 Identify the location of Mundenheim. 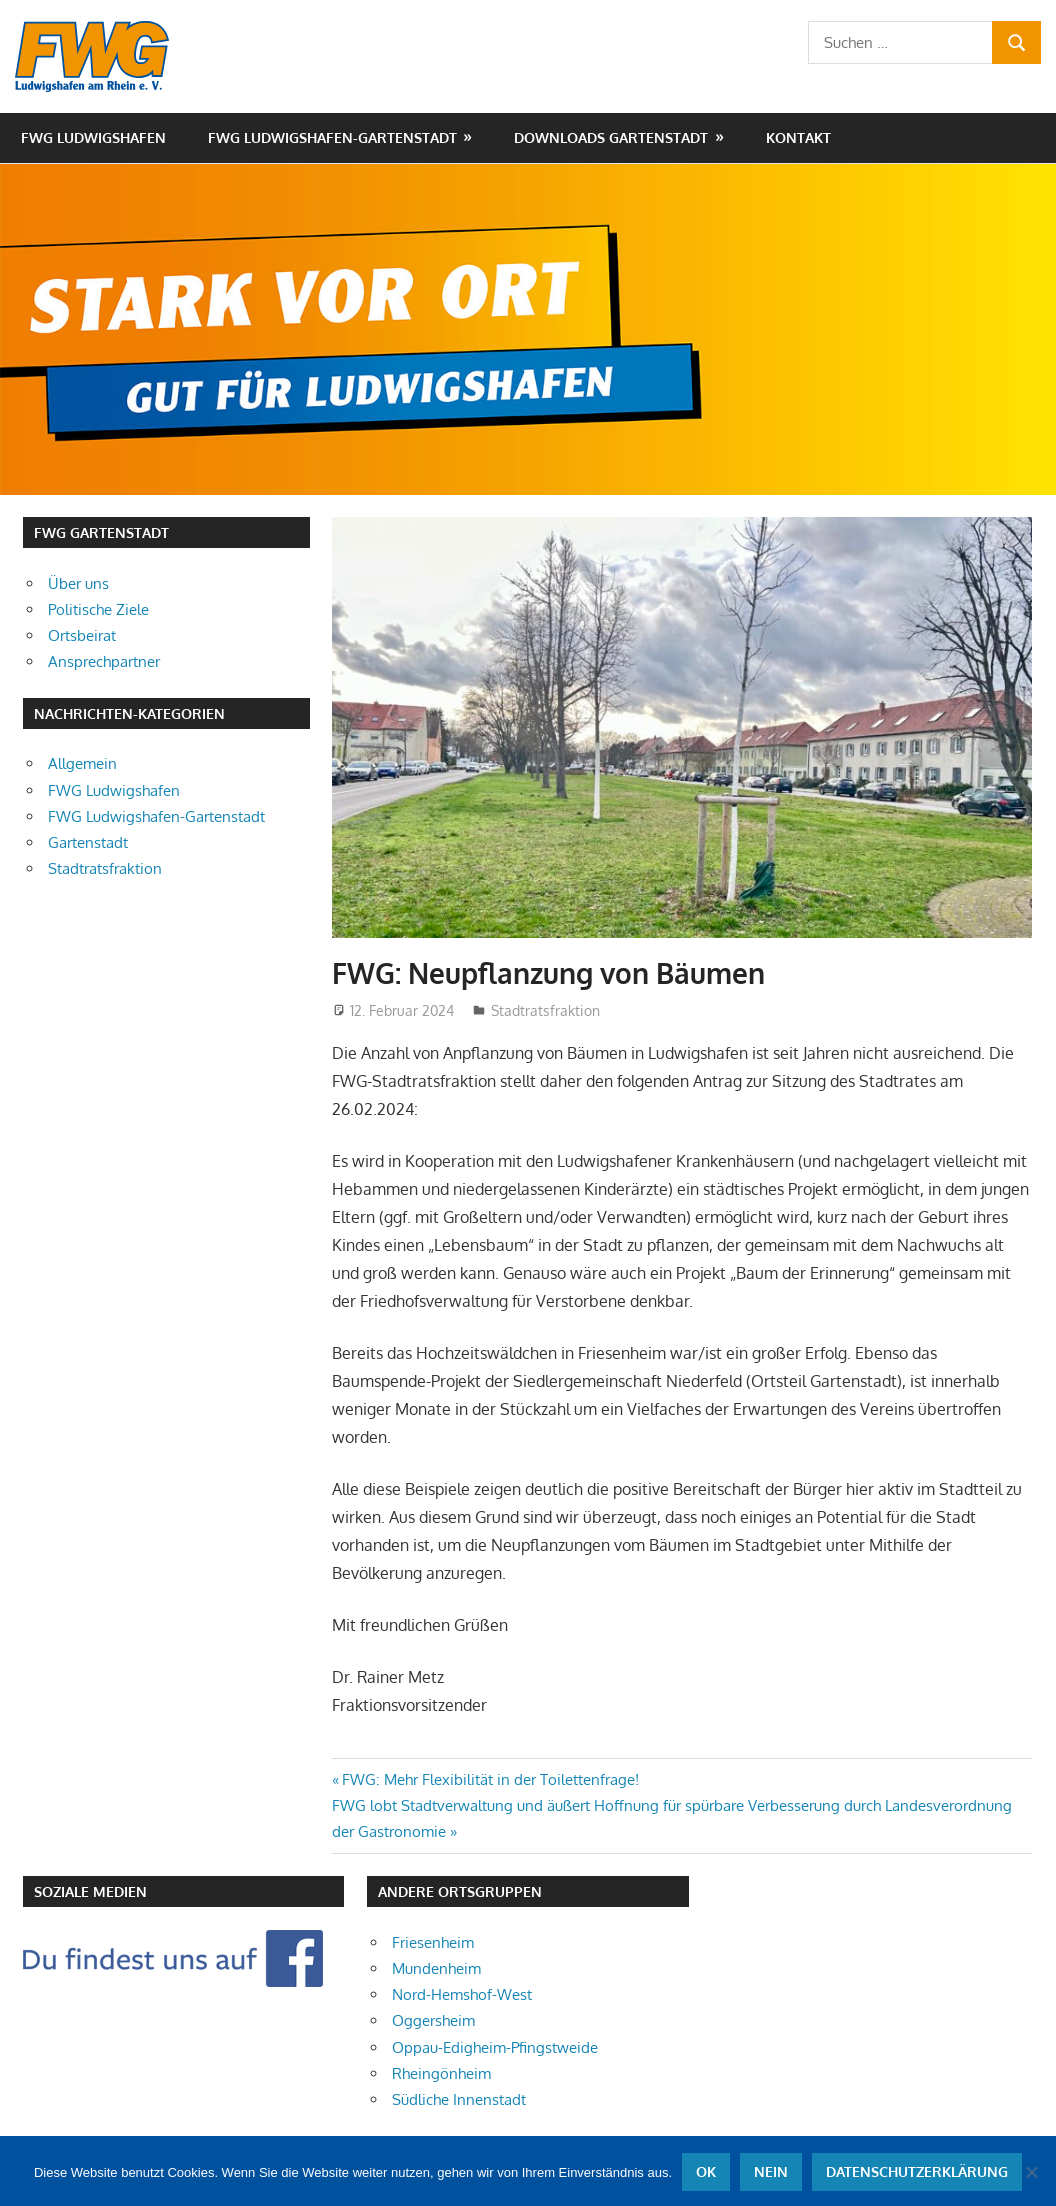
(436, 1968).